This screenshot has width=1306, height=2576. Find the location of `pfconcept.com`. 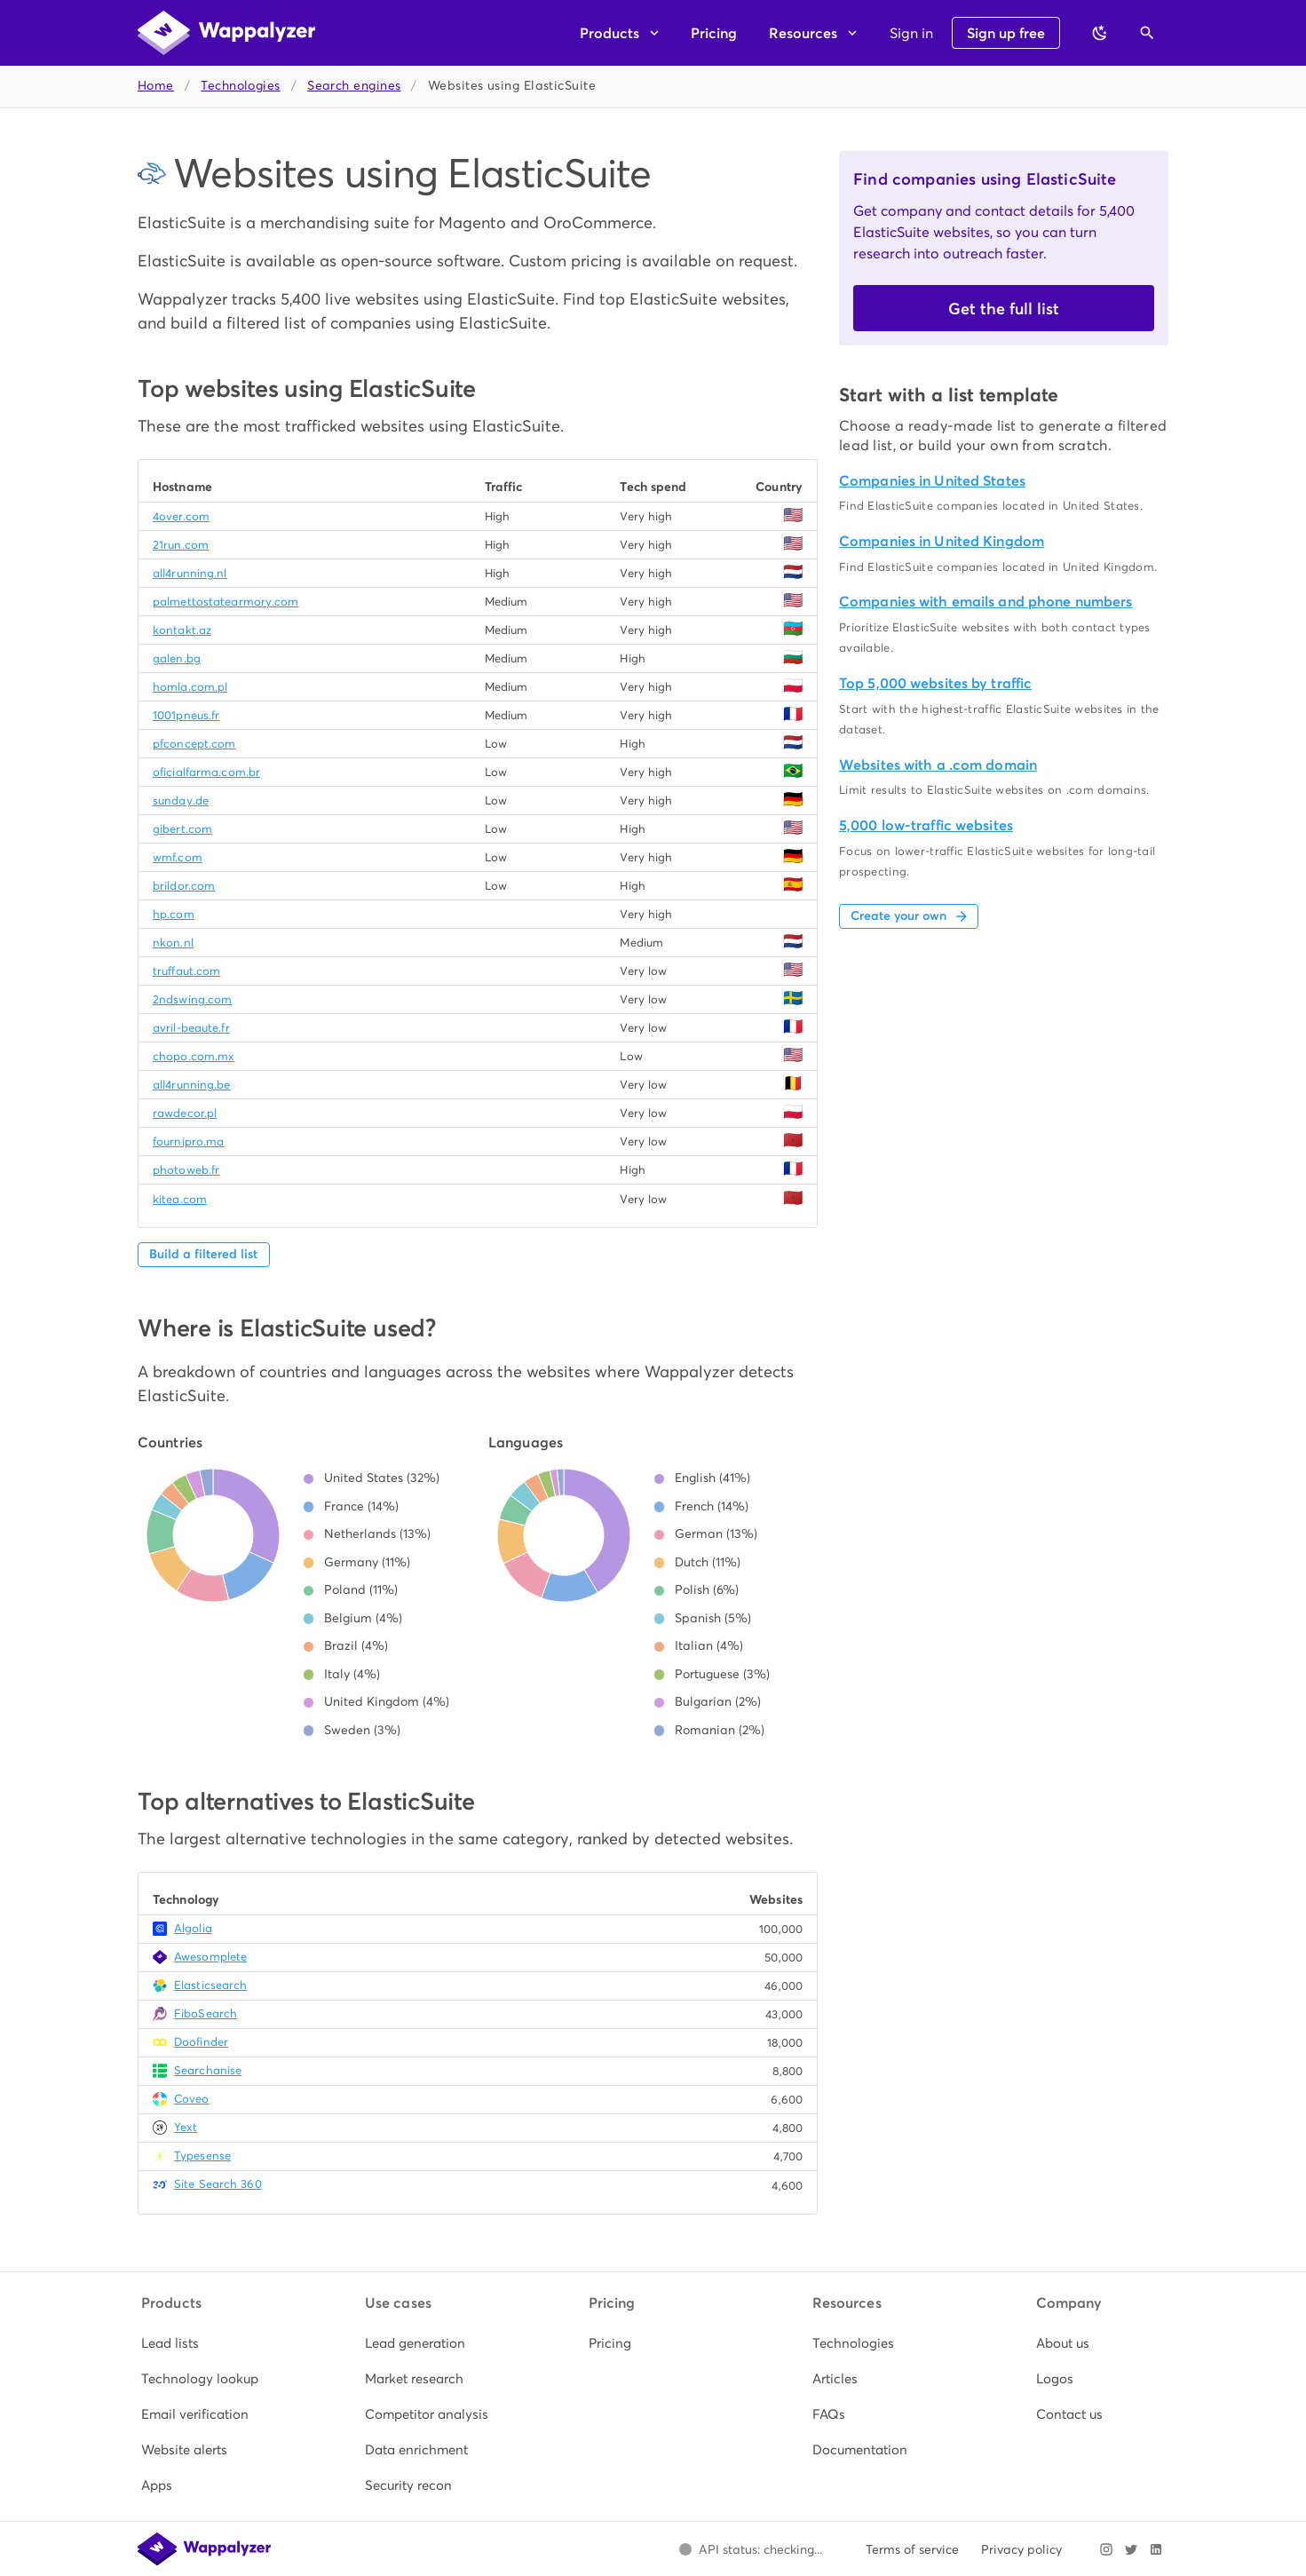

pfconcept.com is located at coordinates (194, 743).